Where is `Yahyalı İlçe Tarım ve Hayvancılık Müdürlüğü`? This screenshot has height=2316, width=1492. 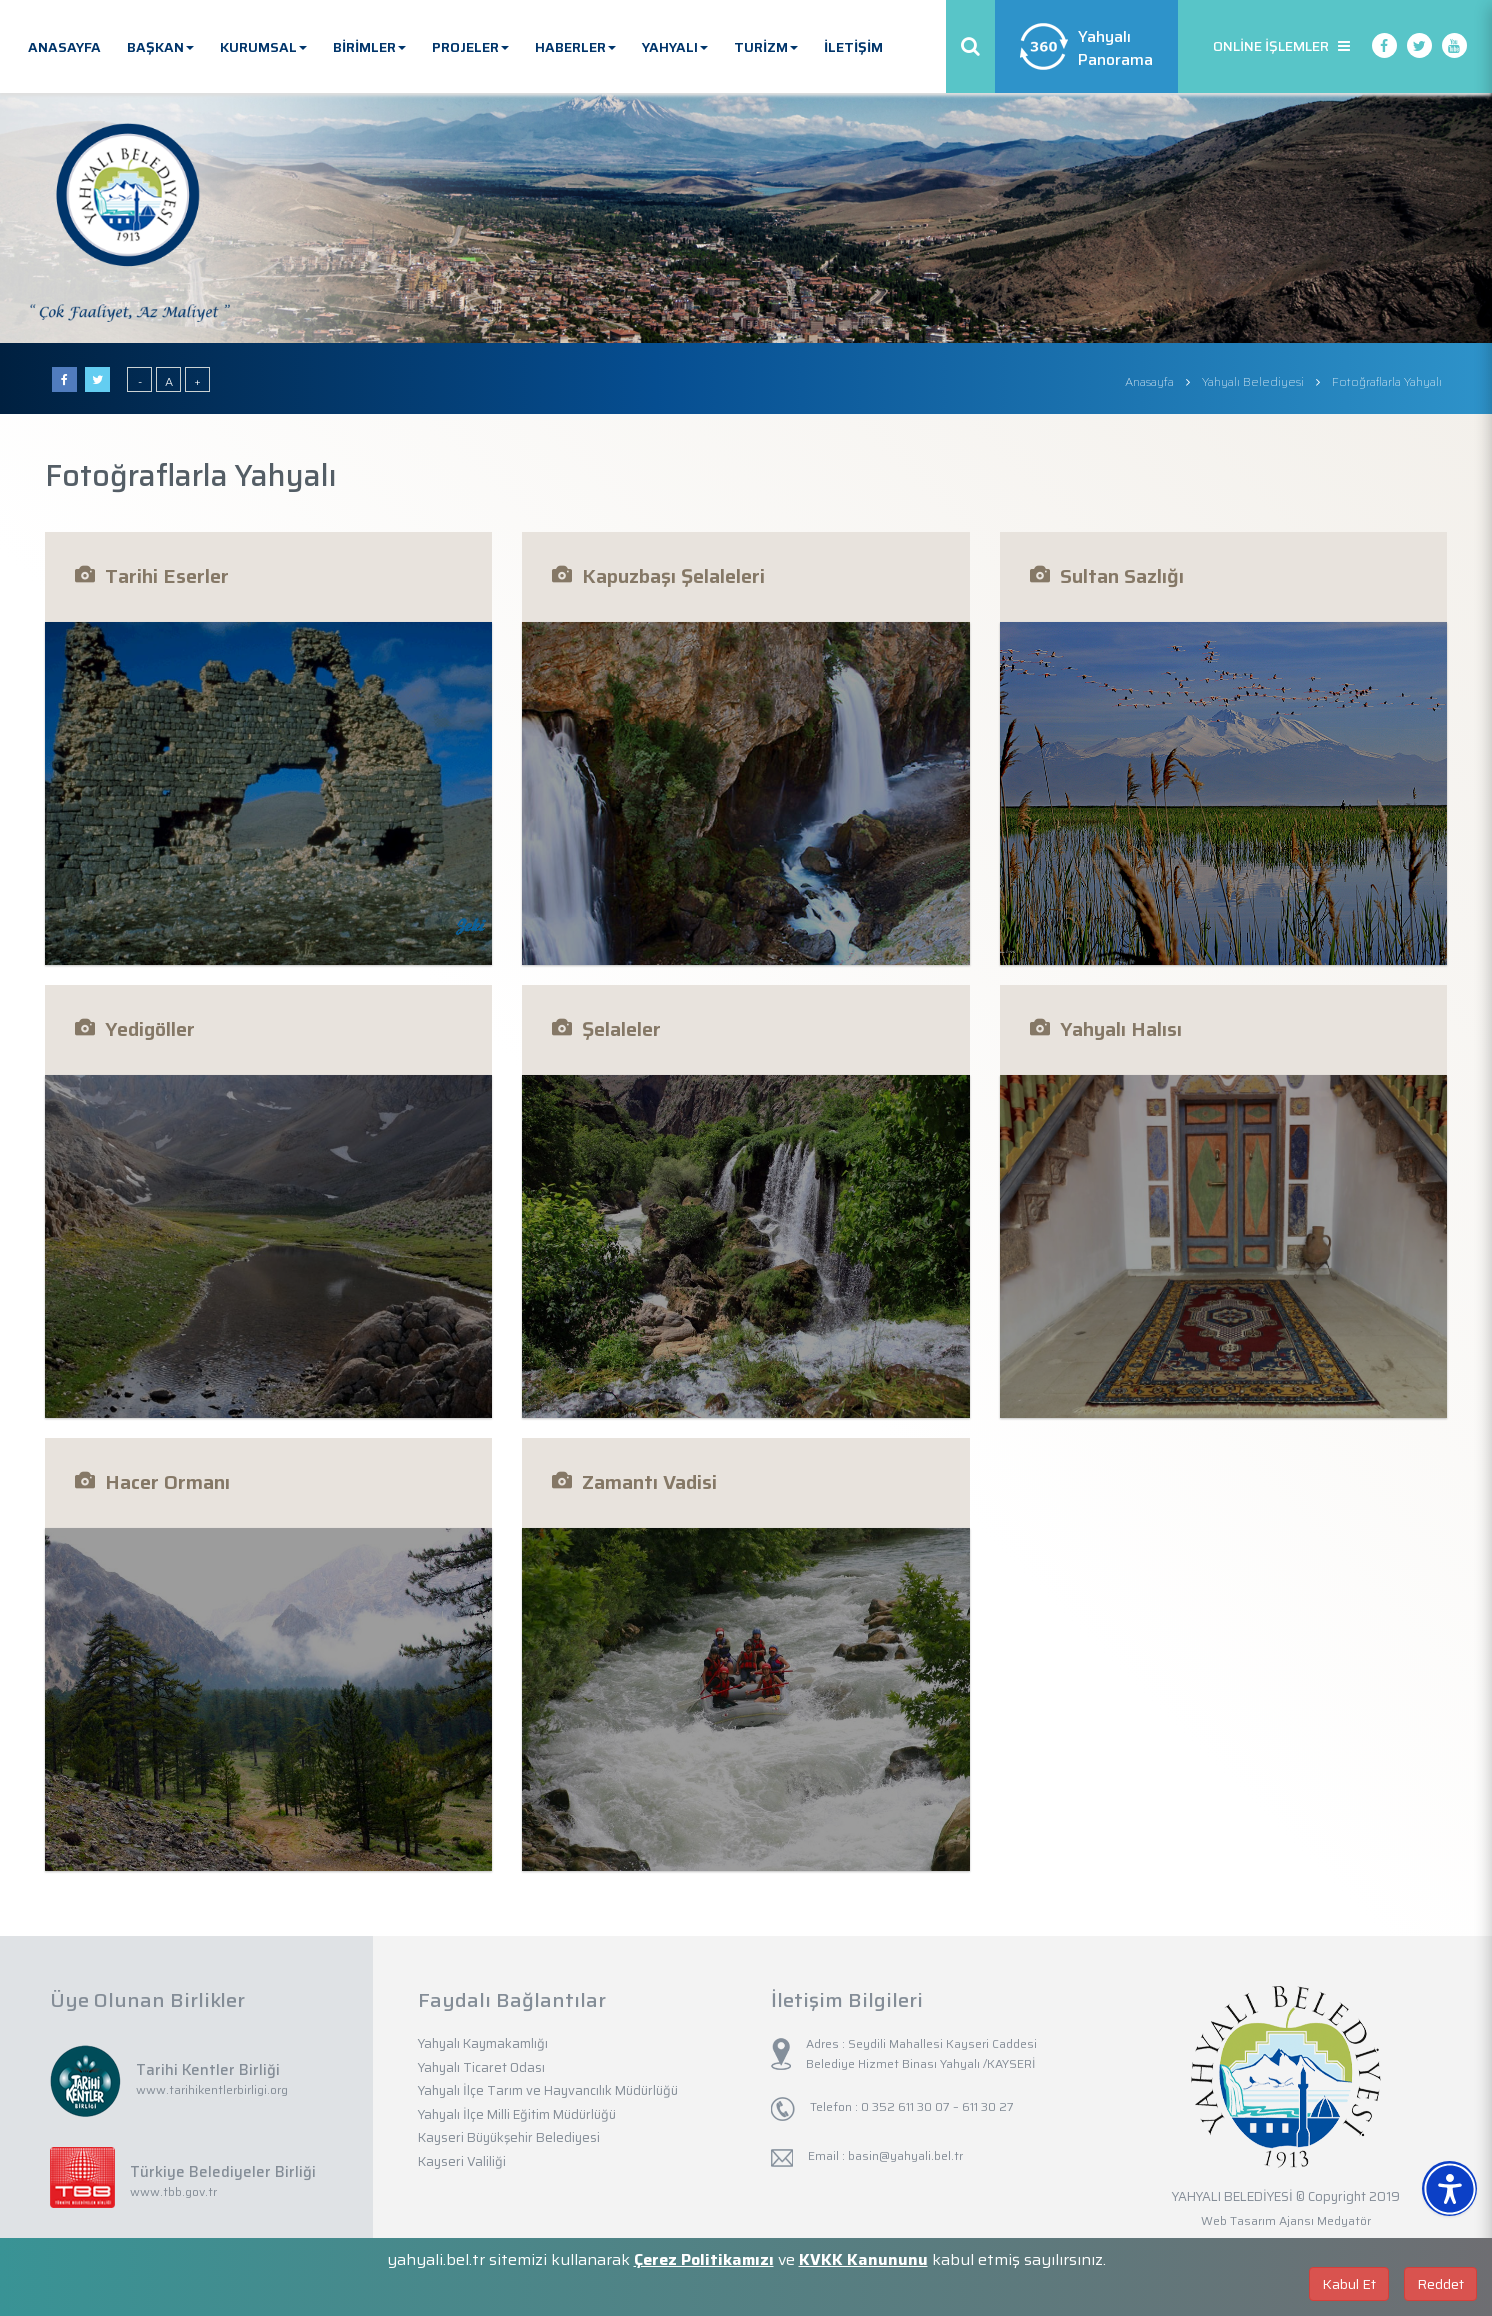 Yahyalı İlçe Tarım ve Hayvancılık Müdürlüğü is located at coordinates (548, 2090).